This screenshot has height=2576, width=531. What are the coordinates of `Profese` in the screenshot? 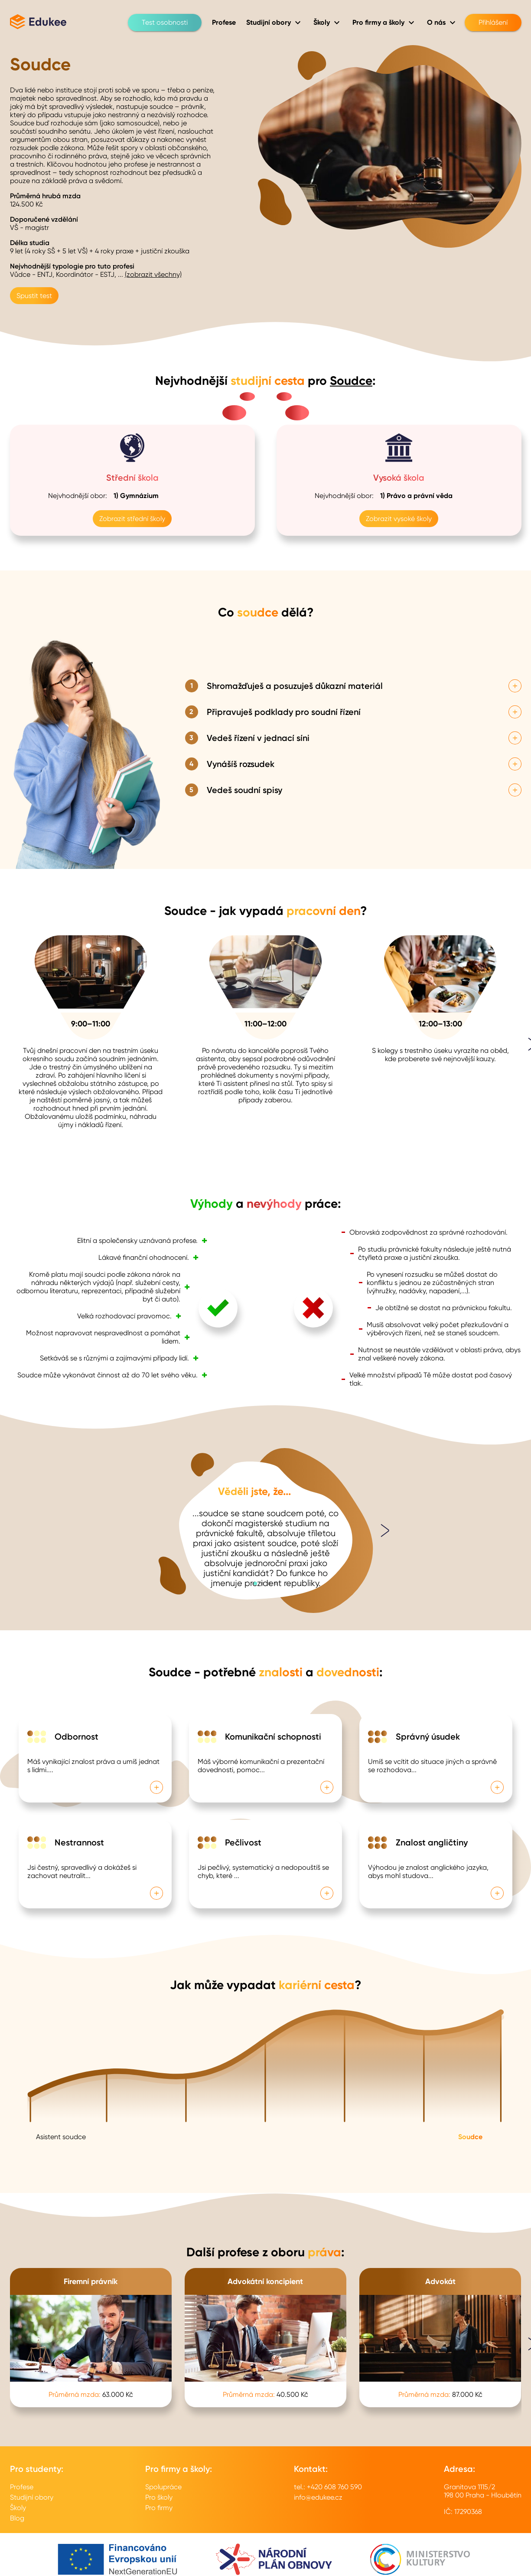 It's located at (21, 2487).